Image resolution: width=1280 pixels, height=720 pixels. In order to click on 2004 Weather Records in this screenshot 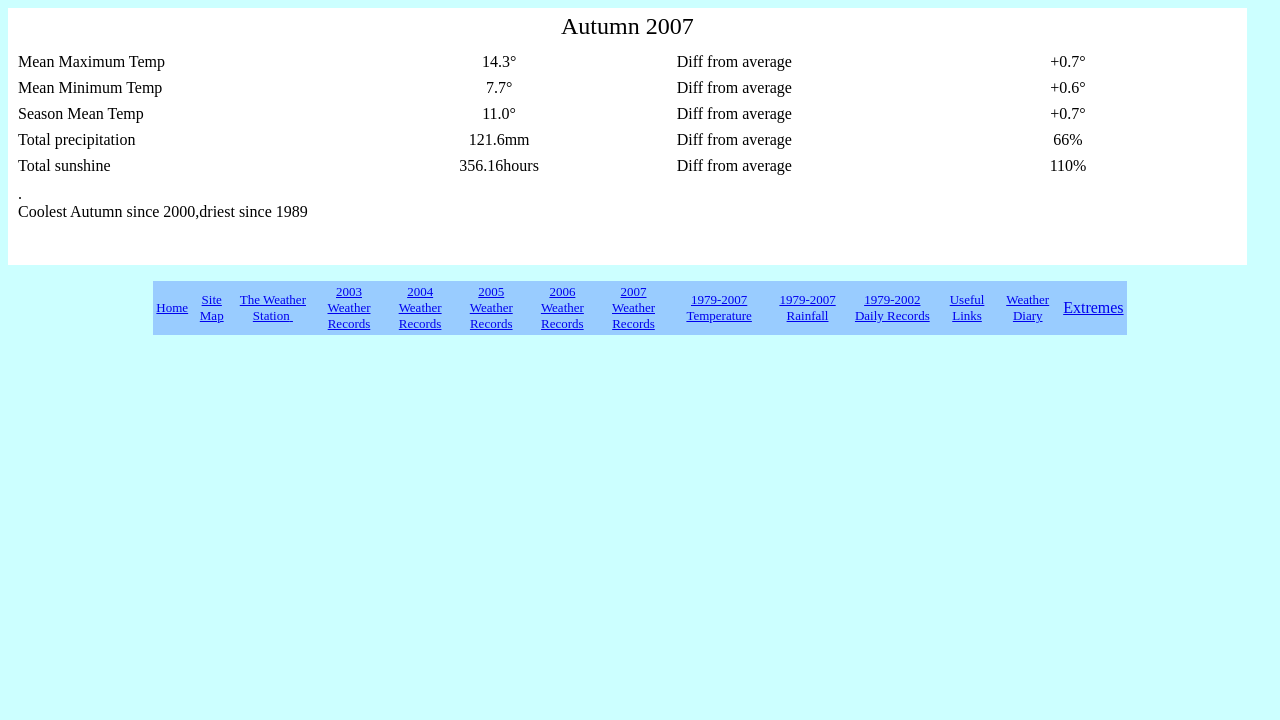, I will do `click(420, 307)`.